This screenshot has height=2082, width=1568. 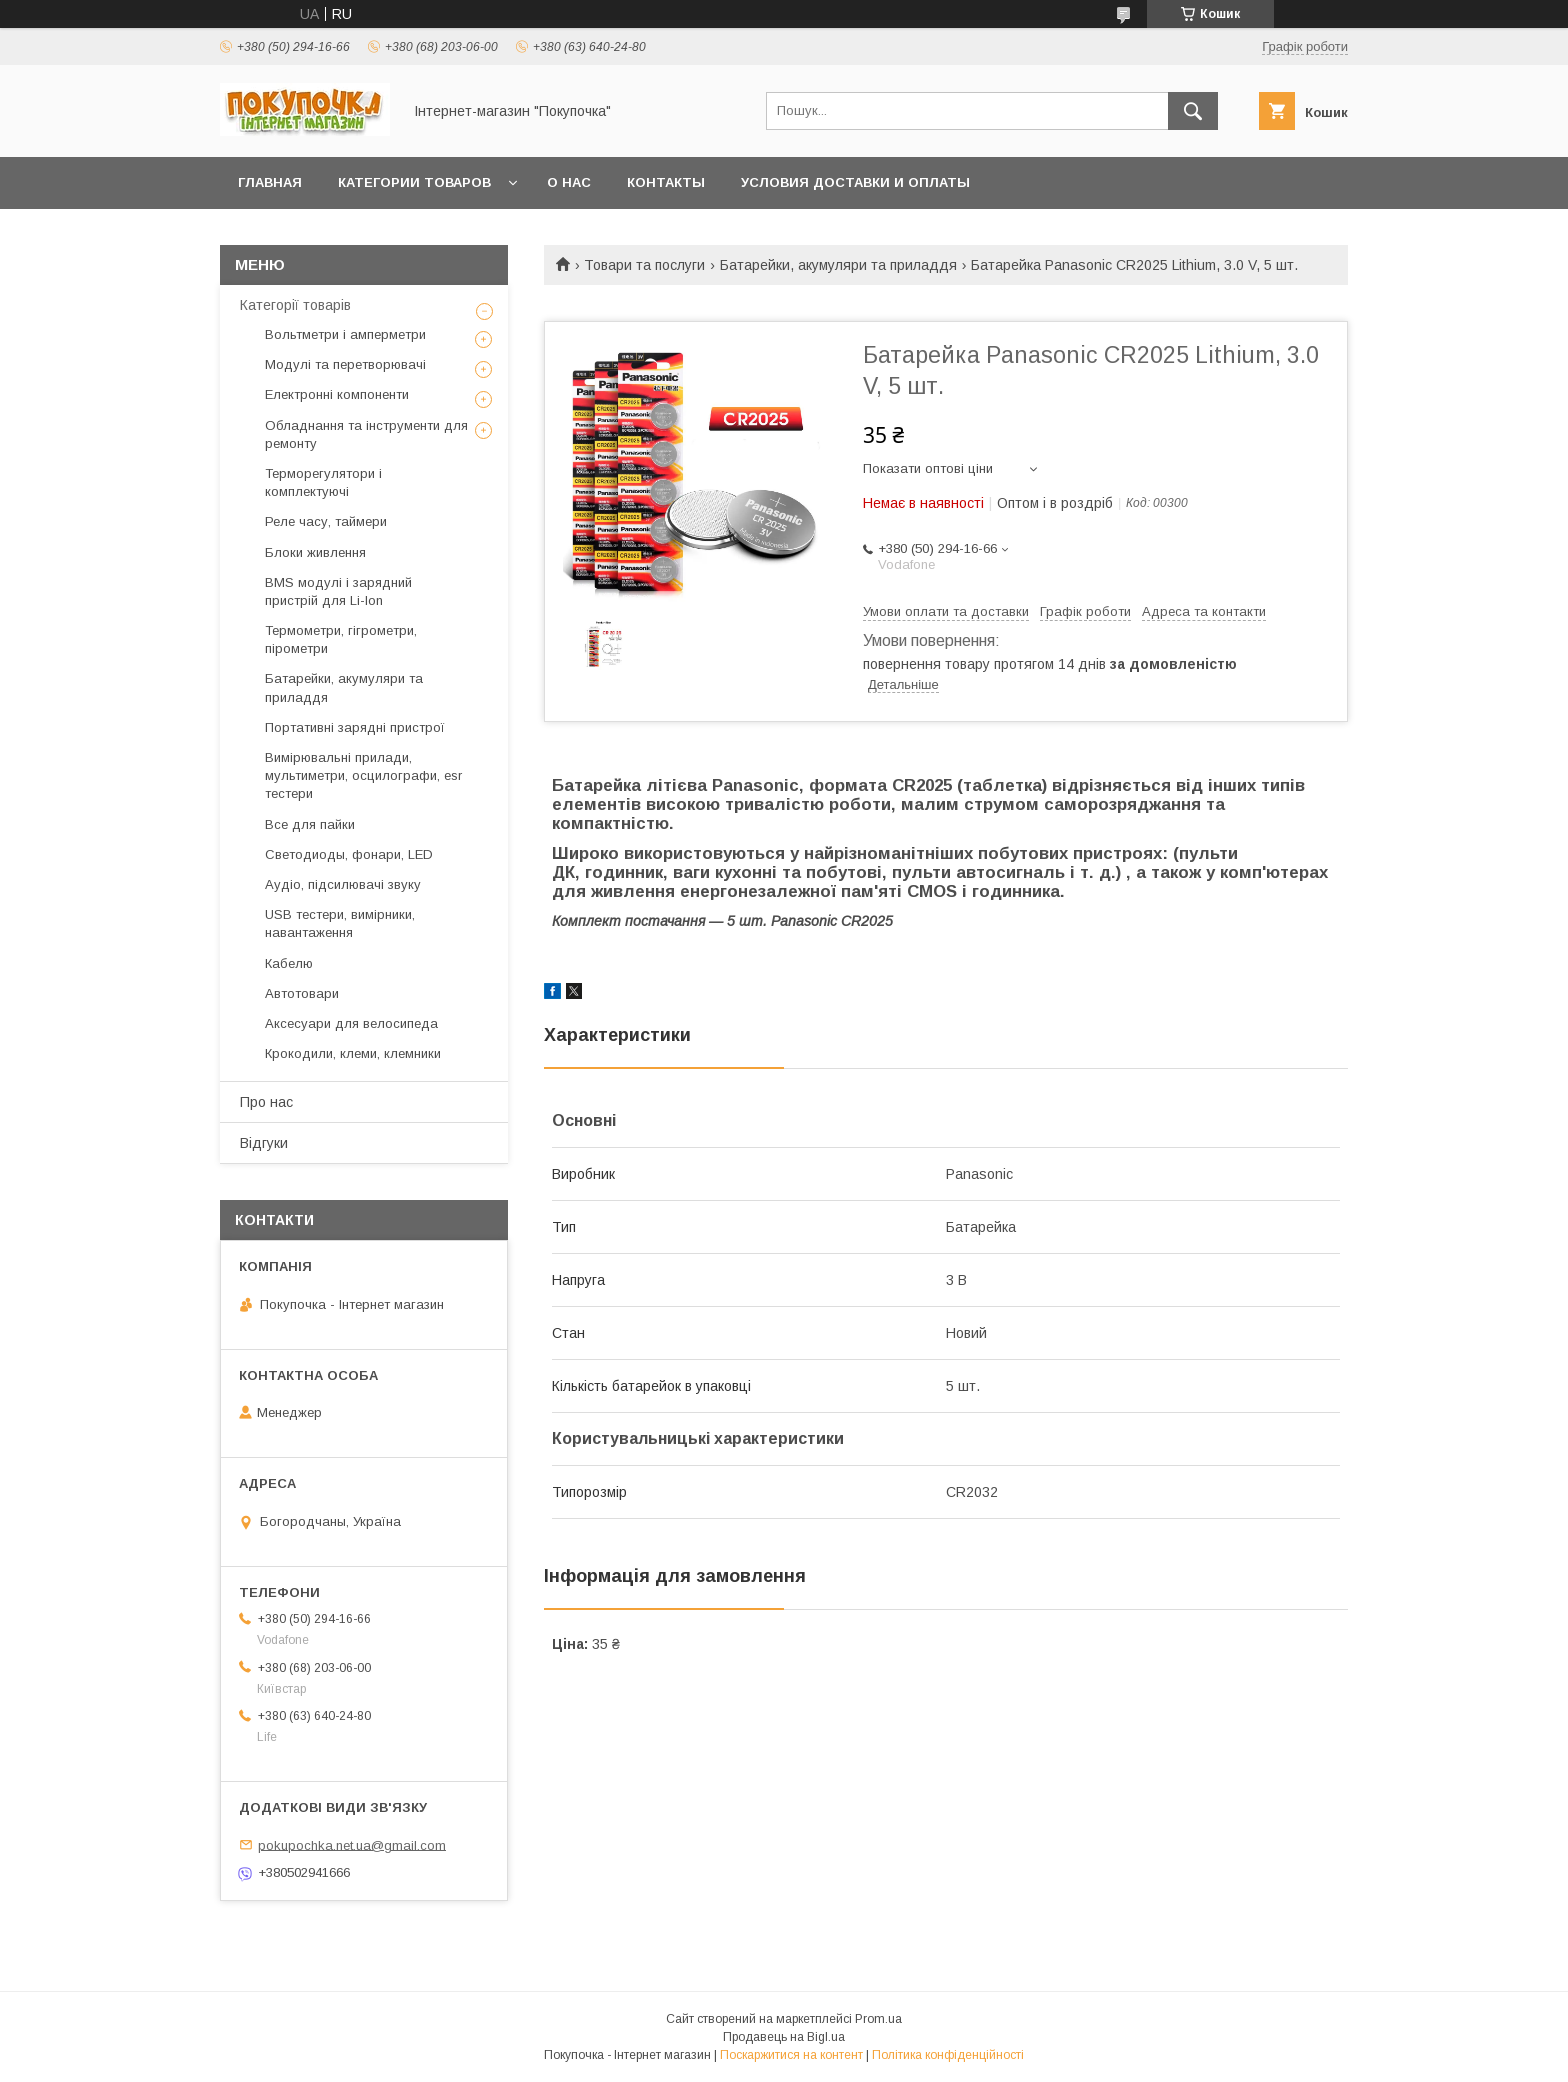 I want to click on Prom.ua, so click(x=878, y=2019).